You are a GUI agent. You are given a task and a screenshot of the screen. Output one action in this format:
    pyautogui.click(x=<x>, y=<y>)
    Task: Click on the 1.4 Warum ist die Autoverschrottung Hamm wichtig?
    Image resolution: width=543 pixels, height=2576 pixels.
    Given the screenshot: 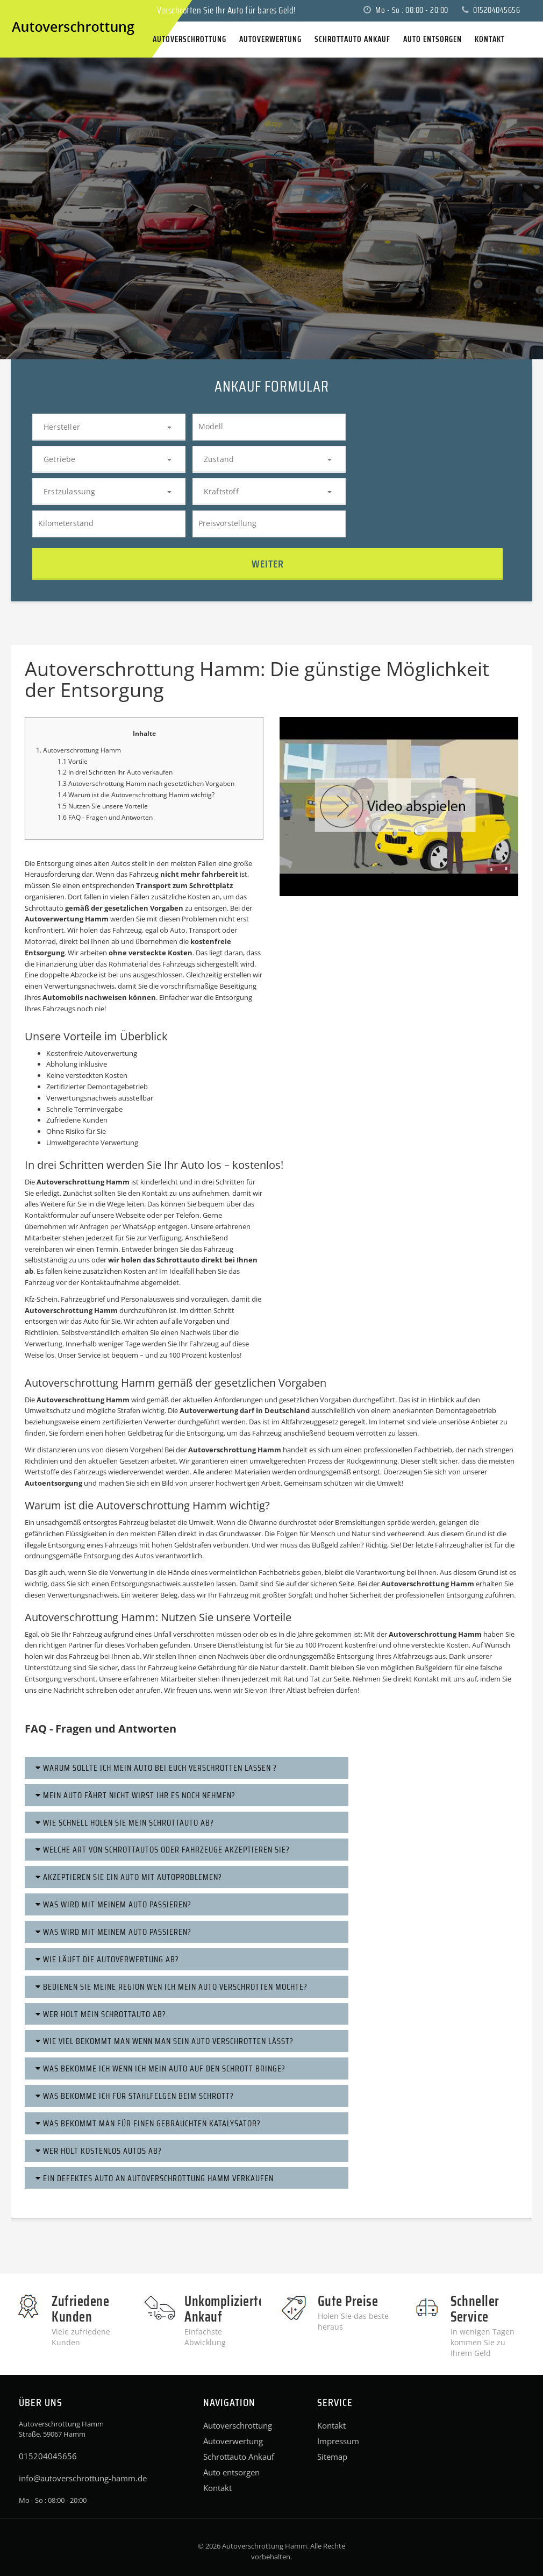 What is the action you would take?
    pyautogui.click(x=136, y=794)
    